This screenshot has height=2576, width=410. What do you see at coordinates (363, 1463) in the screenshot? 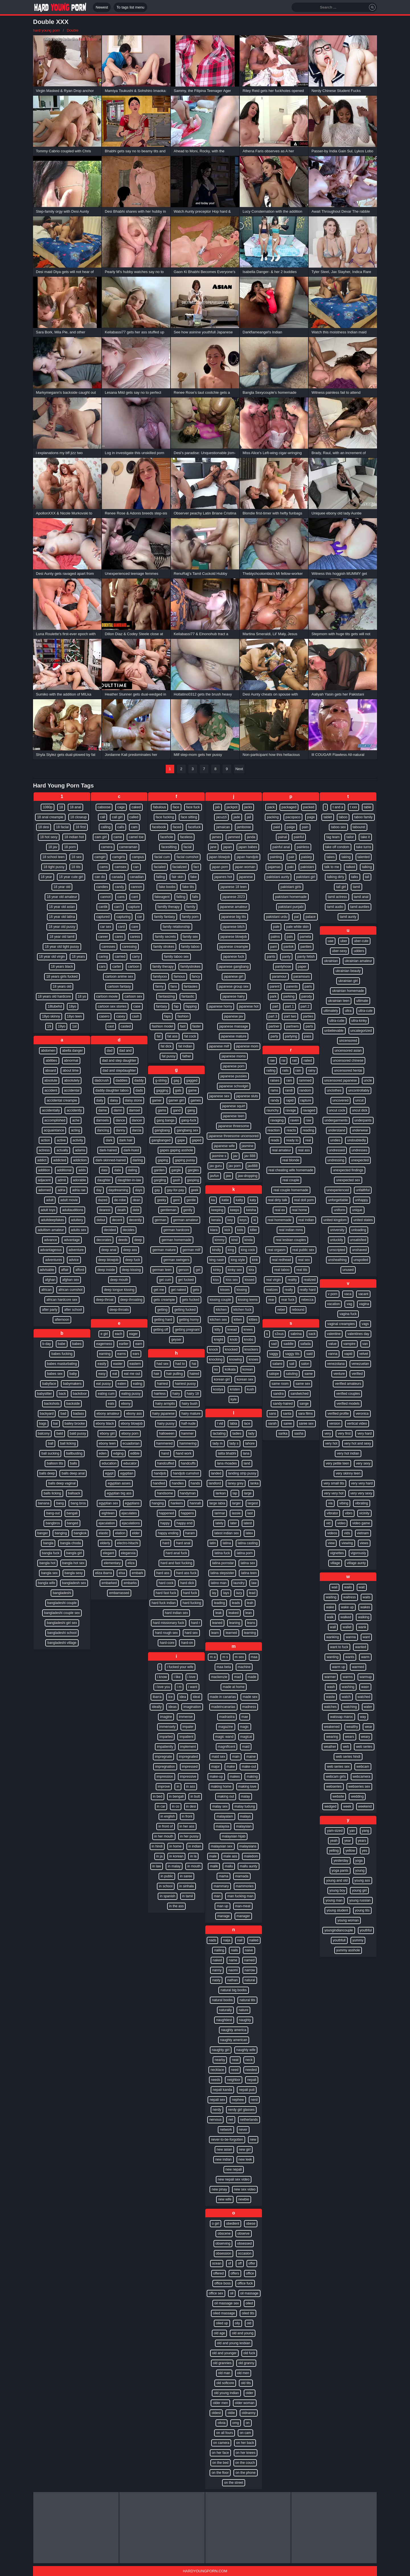
I see `very sexy` at bounding box center [363, 1463].